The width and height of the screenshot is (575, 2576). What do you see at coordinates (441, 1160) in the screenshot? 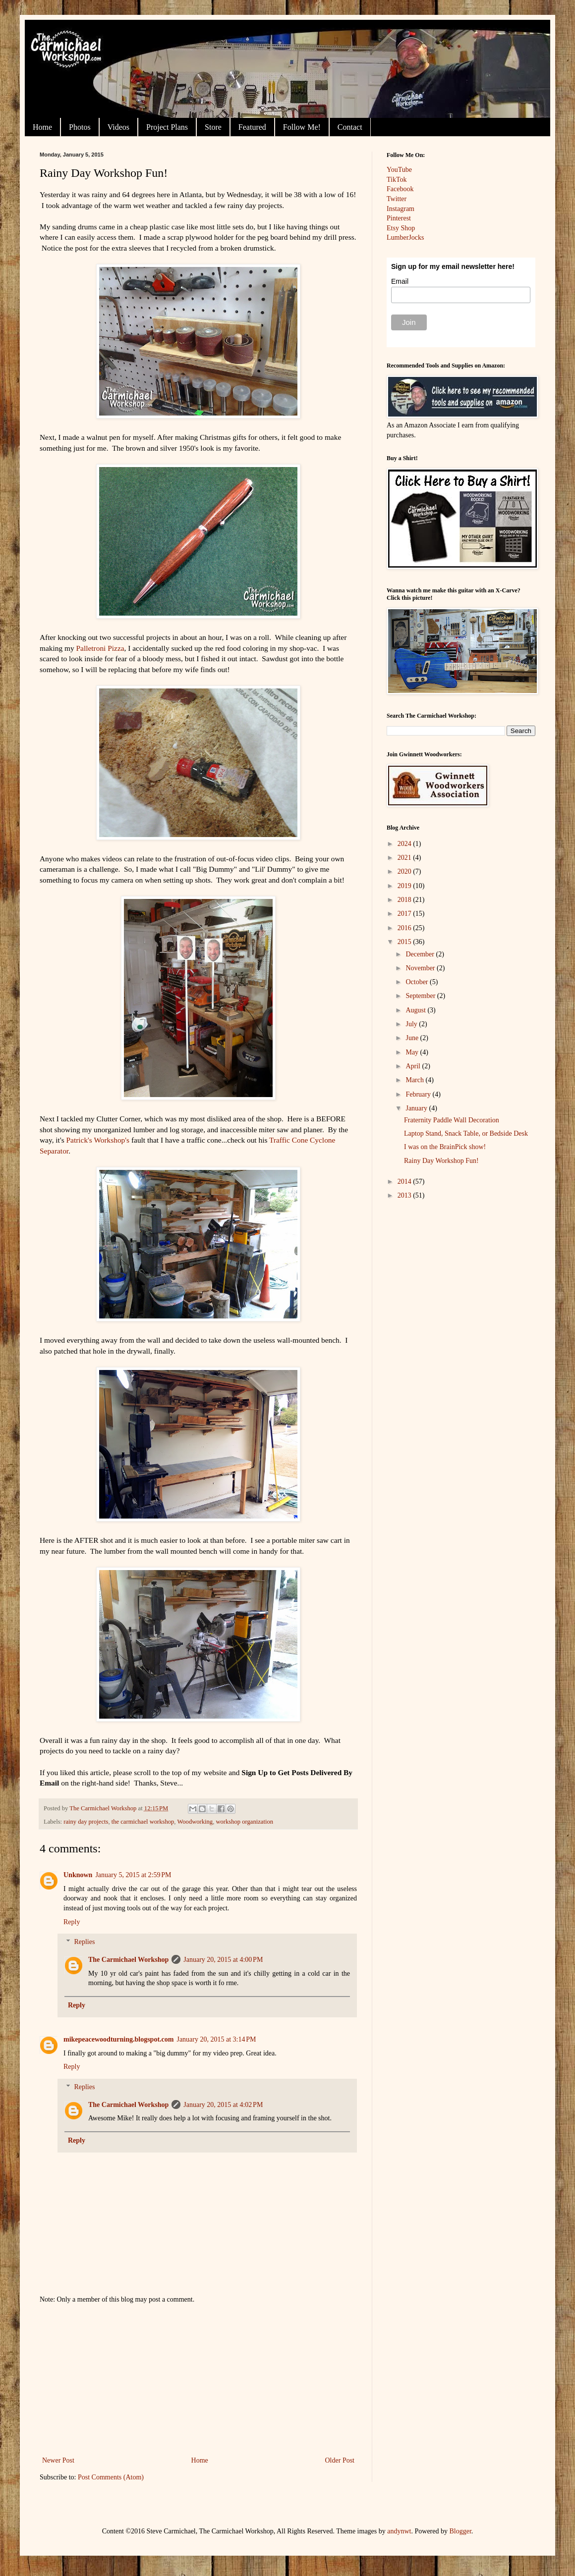
I see `Rainy Day Workshop Fun!` at bounding box center [441, 1160].